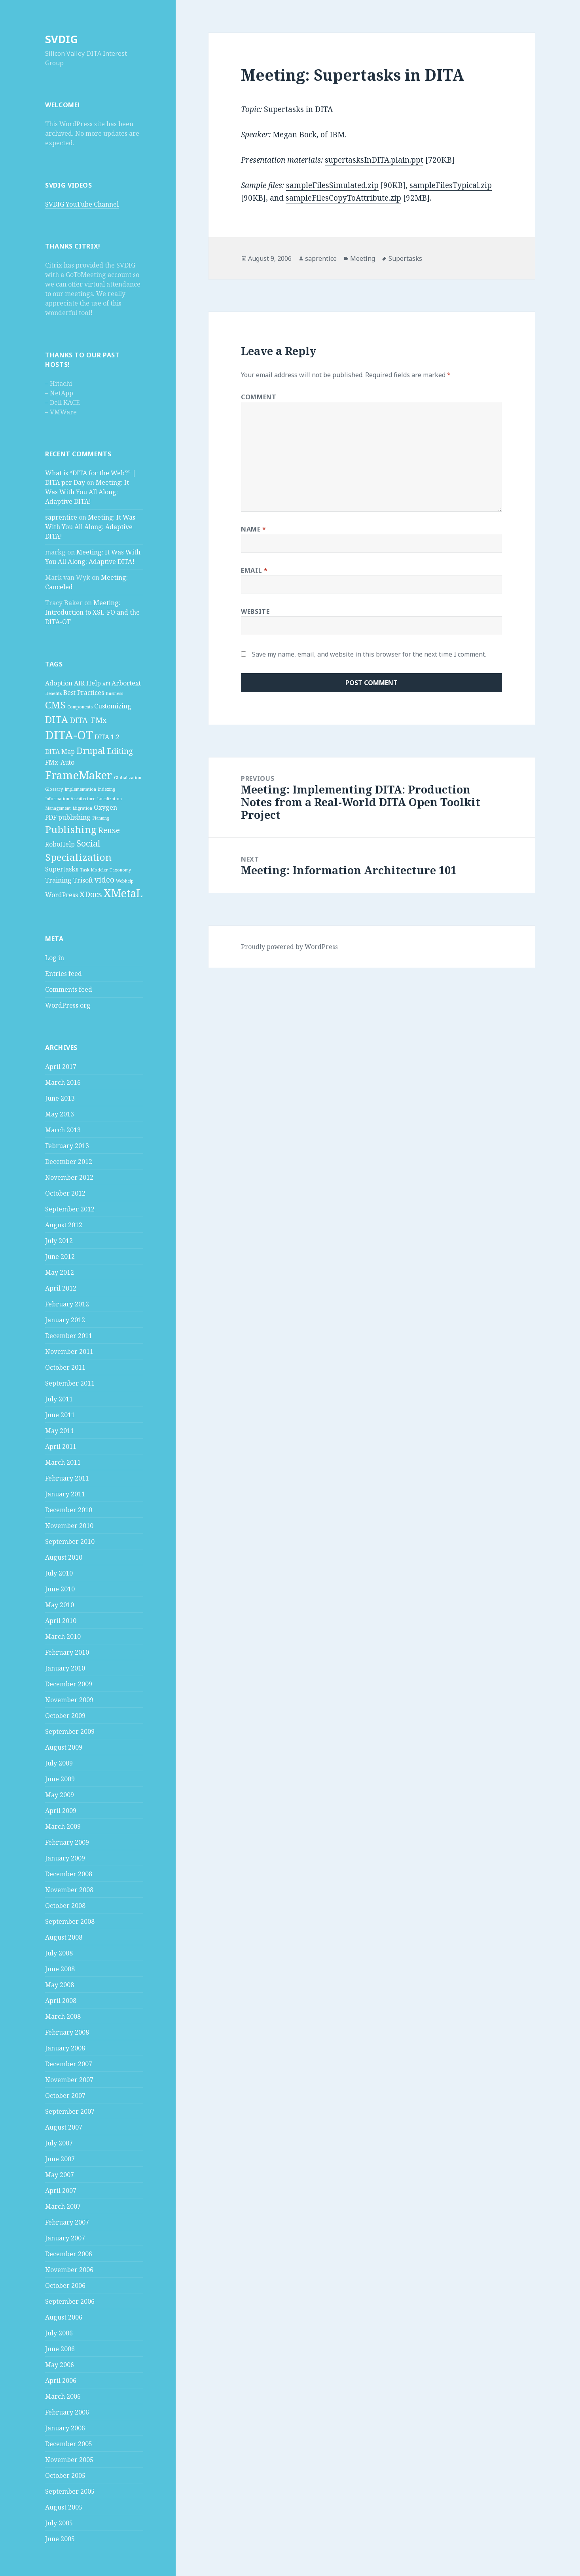 The width and height of the screenshot is (580, 2576). I want to click on May 2006, so click(59, 2364).